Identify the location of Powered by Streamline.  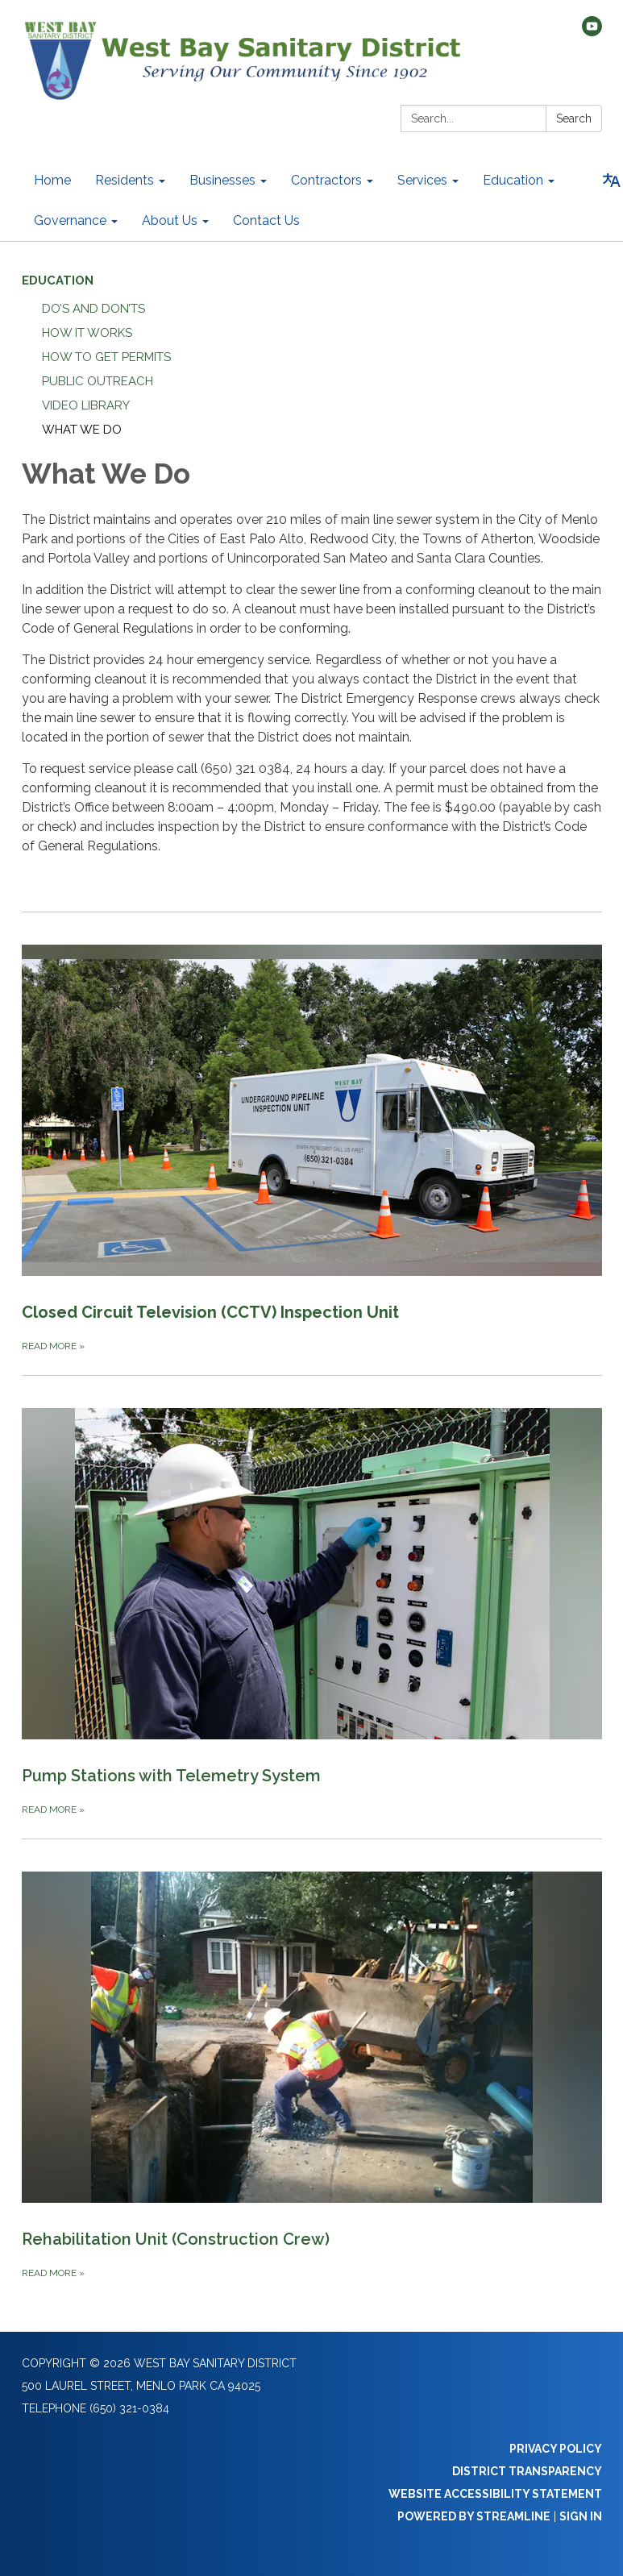
(473, 2516).